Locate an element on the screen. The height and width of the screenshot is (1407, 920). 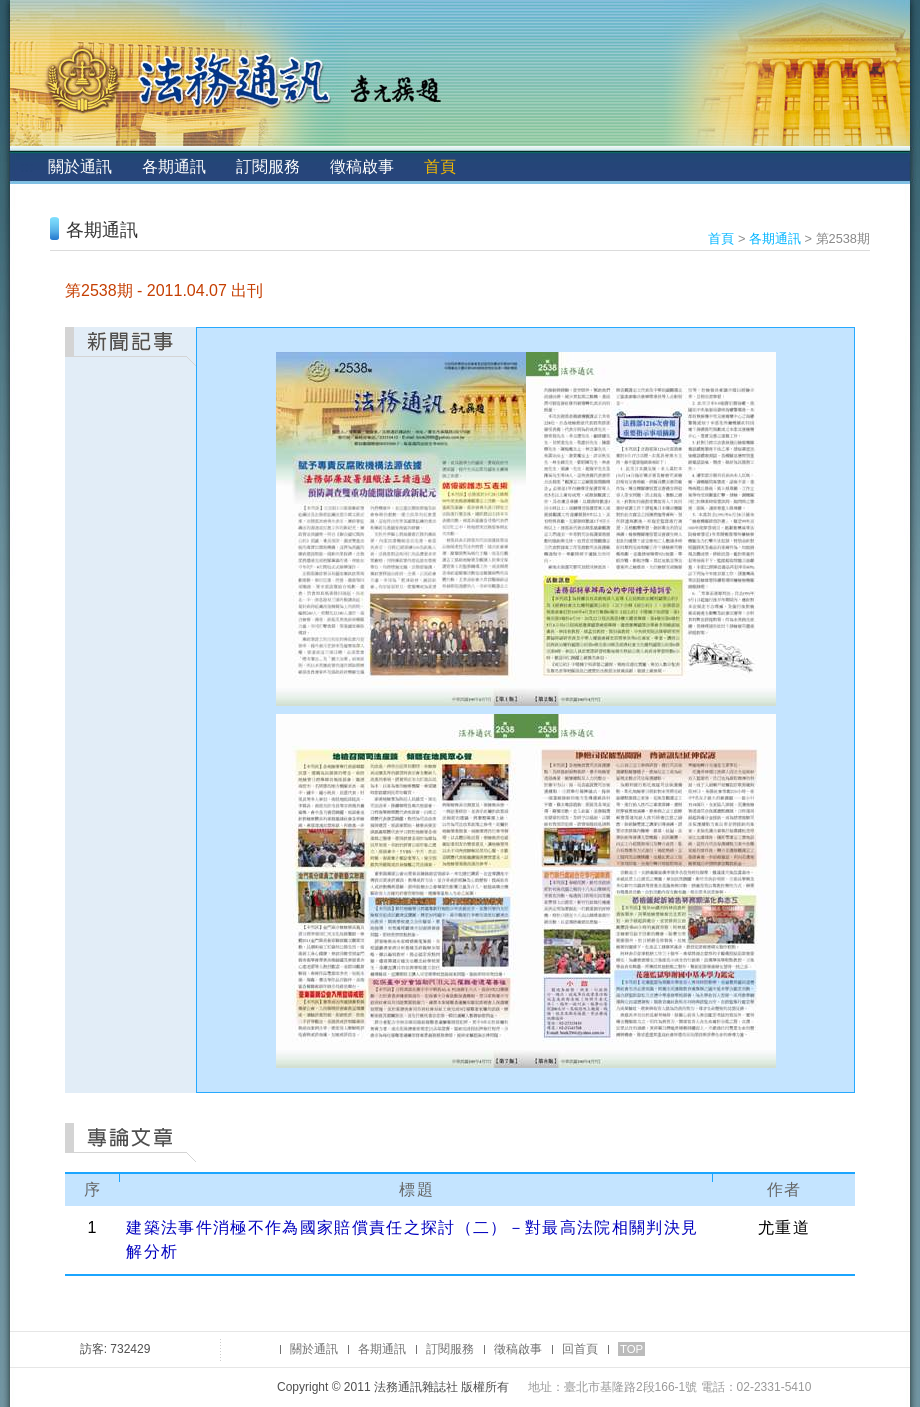
關於通訊 is located at coordinates (80, 166).